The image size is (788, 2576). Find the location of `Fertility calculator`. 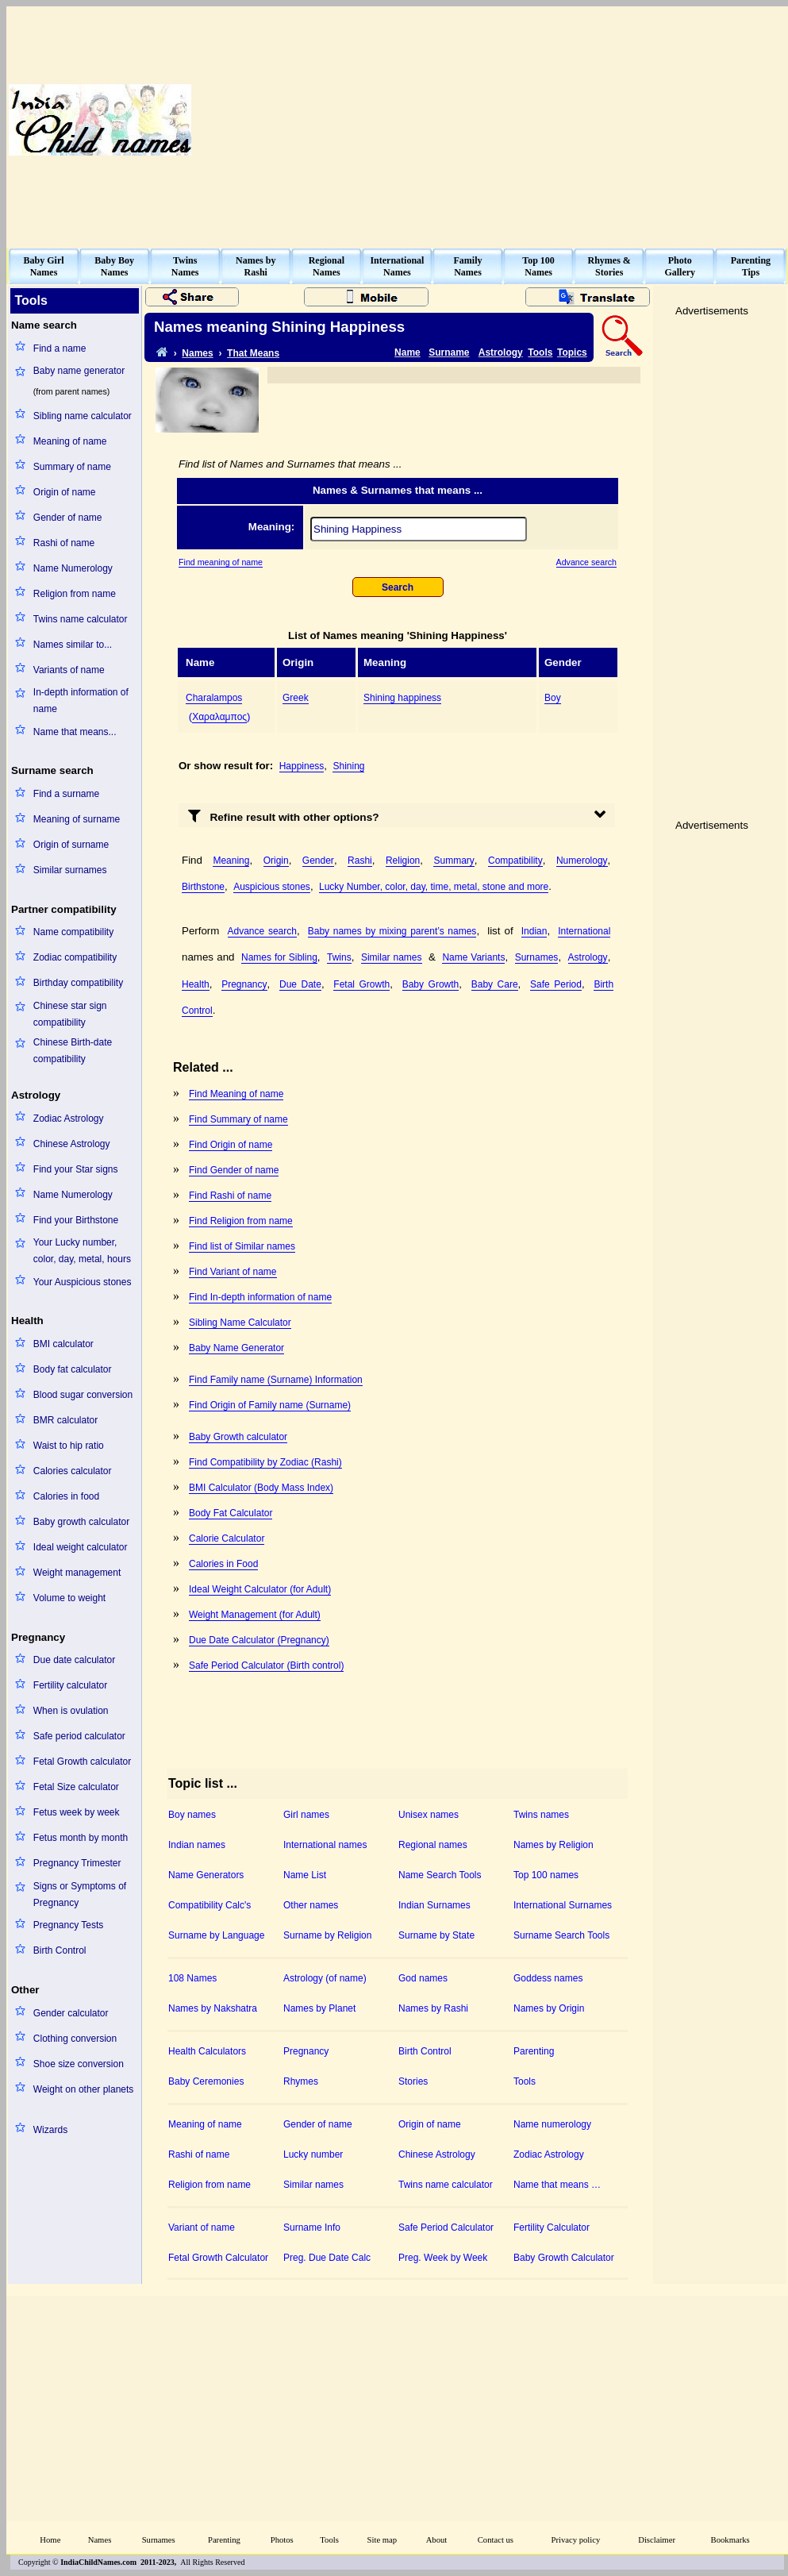

Fertility calculator is located at coordinates (70, 1685).